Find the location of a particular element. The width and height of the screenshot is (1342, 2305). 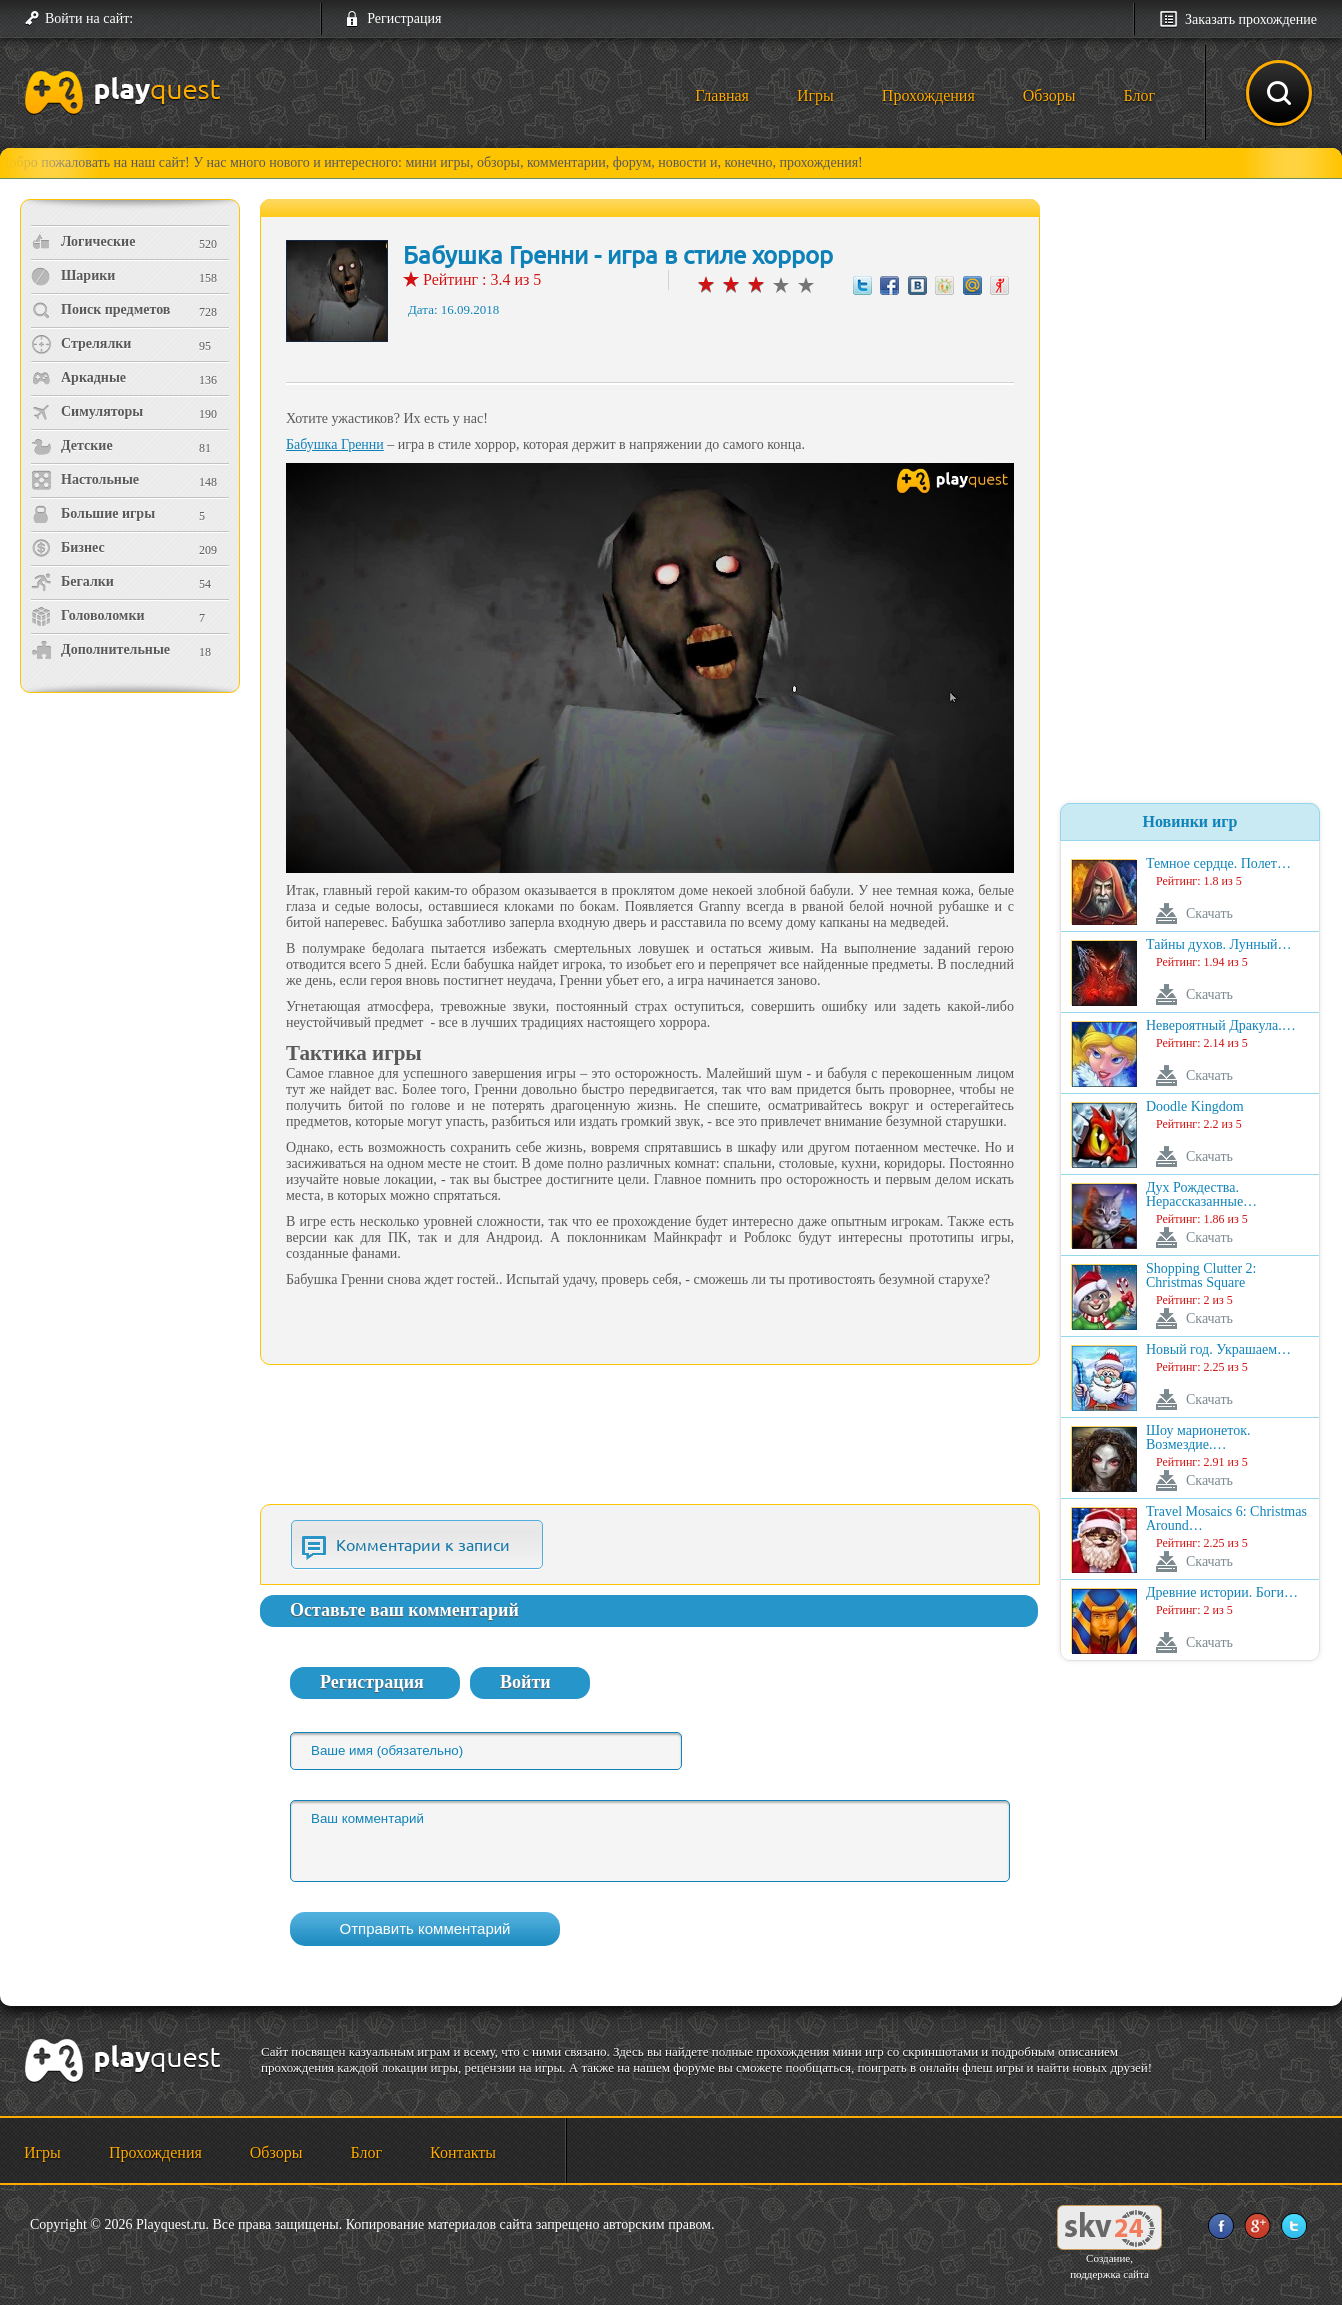

Бизнес is located at coordinates (68, 548).